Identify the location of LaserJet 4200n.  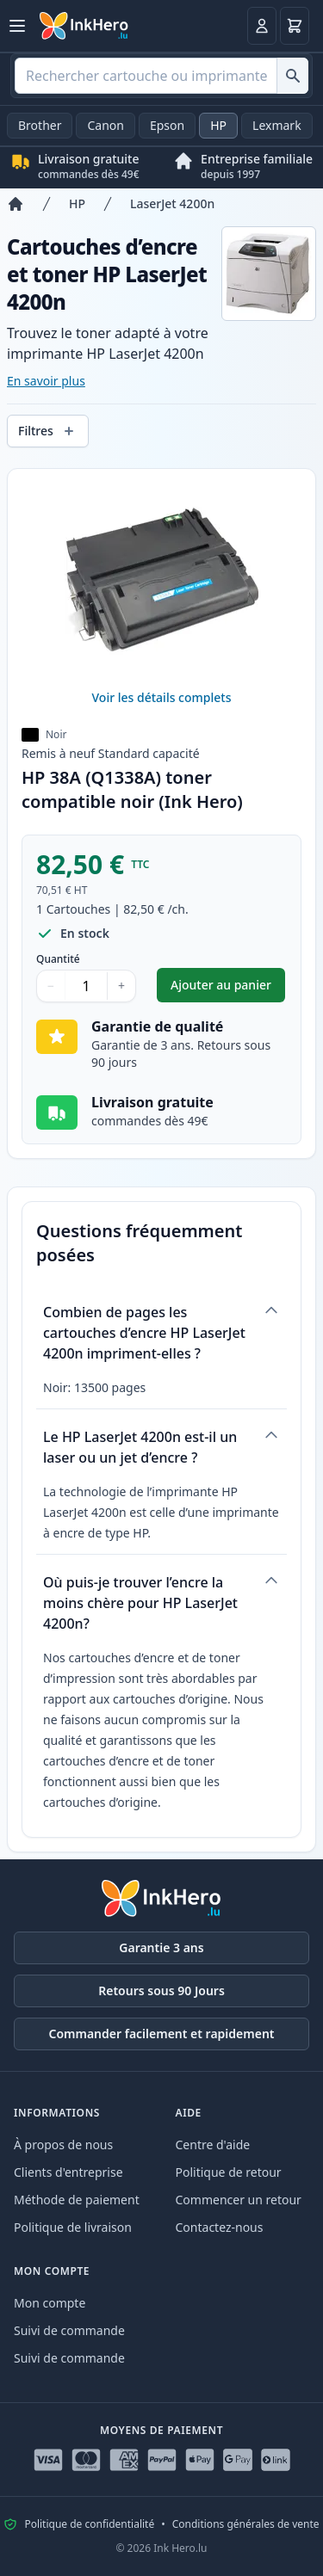
(172, 203).